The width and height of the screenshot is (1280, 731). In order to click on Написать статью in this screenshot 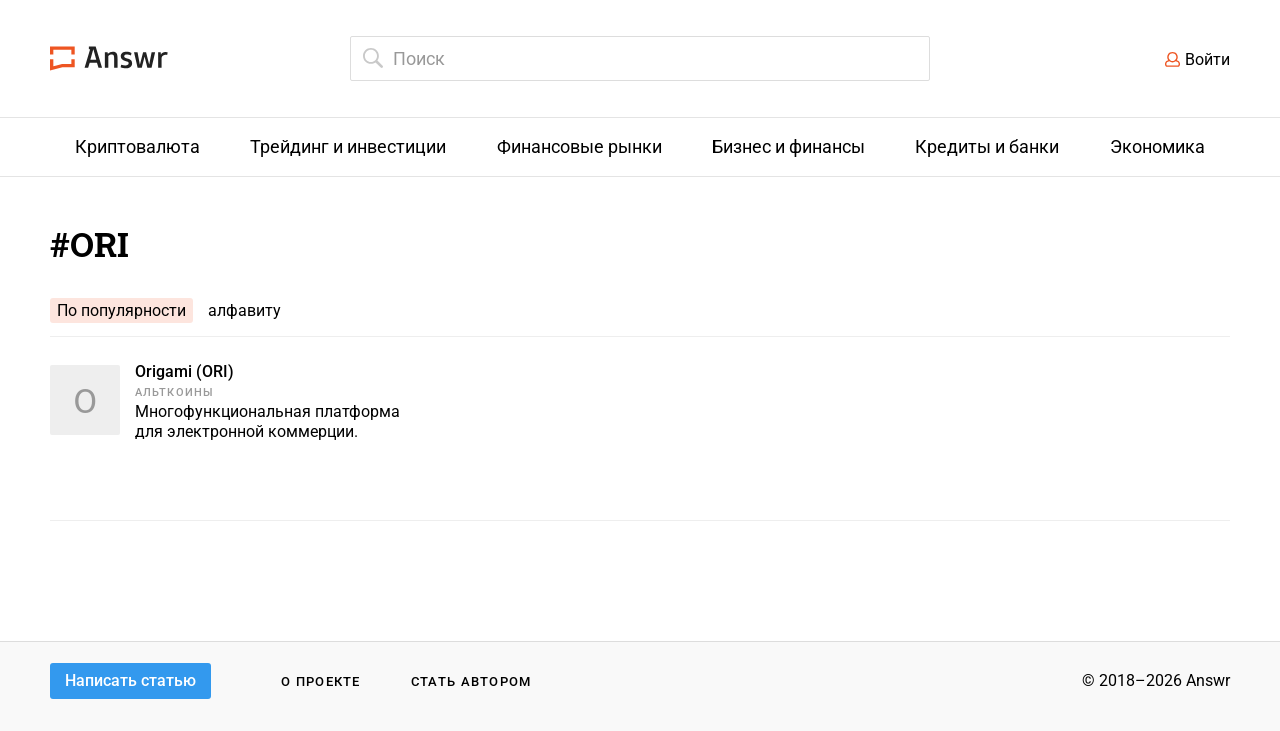, I will do `click(130, 680)`.